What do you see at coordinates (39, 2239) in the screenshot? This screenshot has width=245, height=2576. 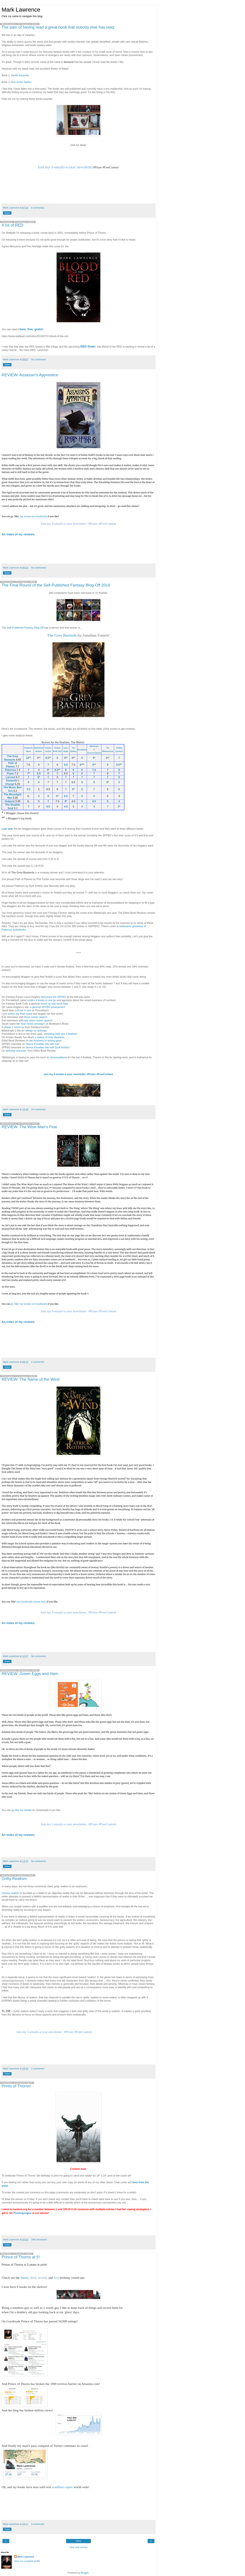 I see `196 comments:` at bounding box center [39, 2239].